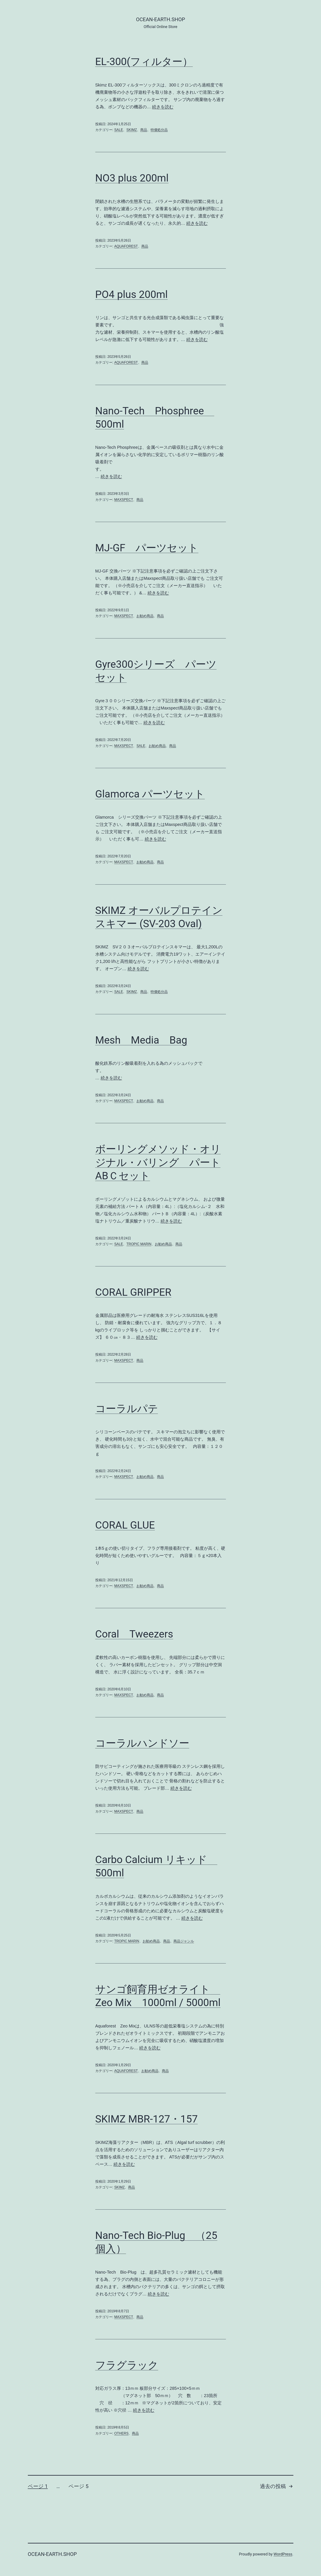 The image size is (321, 2576). What do you see at coordinates (138, 1244) in the screenshot?
I see `TROPIC MARIN` at bounding box center [138, 1244].